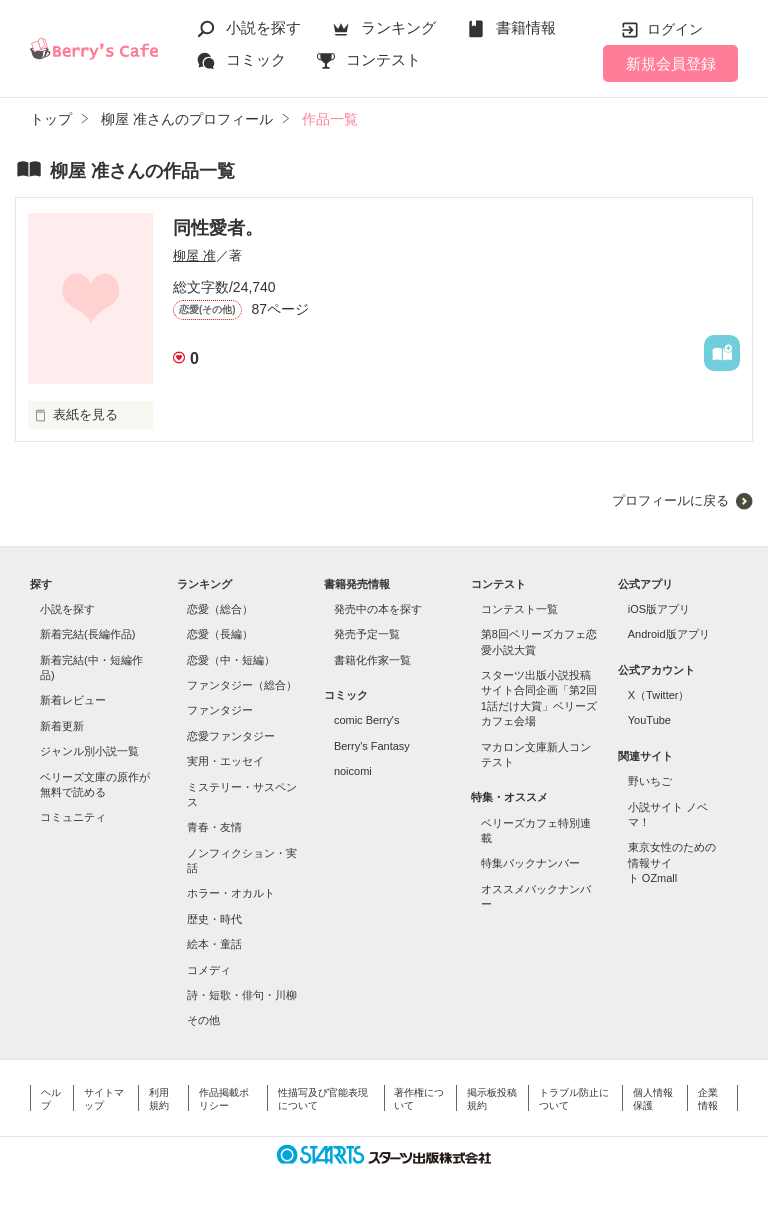 The image size is (768, 1216). What do you see at coordinates (220, 710) in the screenshot?
I see `ファンタジー` at bounding box center [220, 710].